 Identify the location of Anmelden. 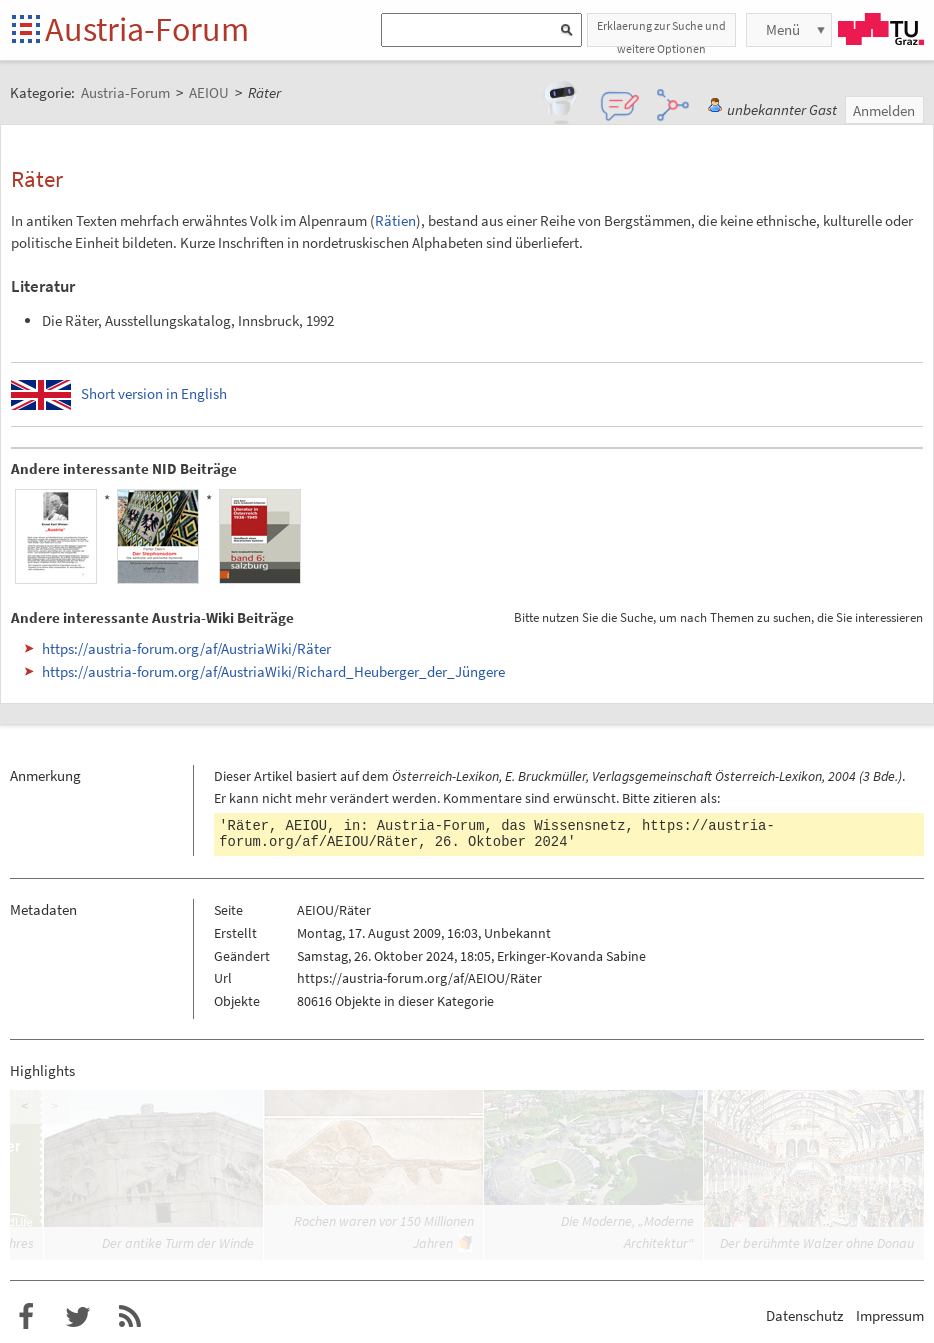
(884, 110).